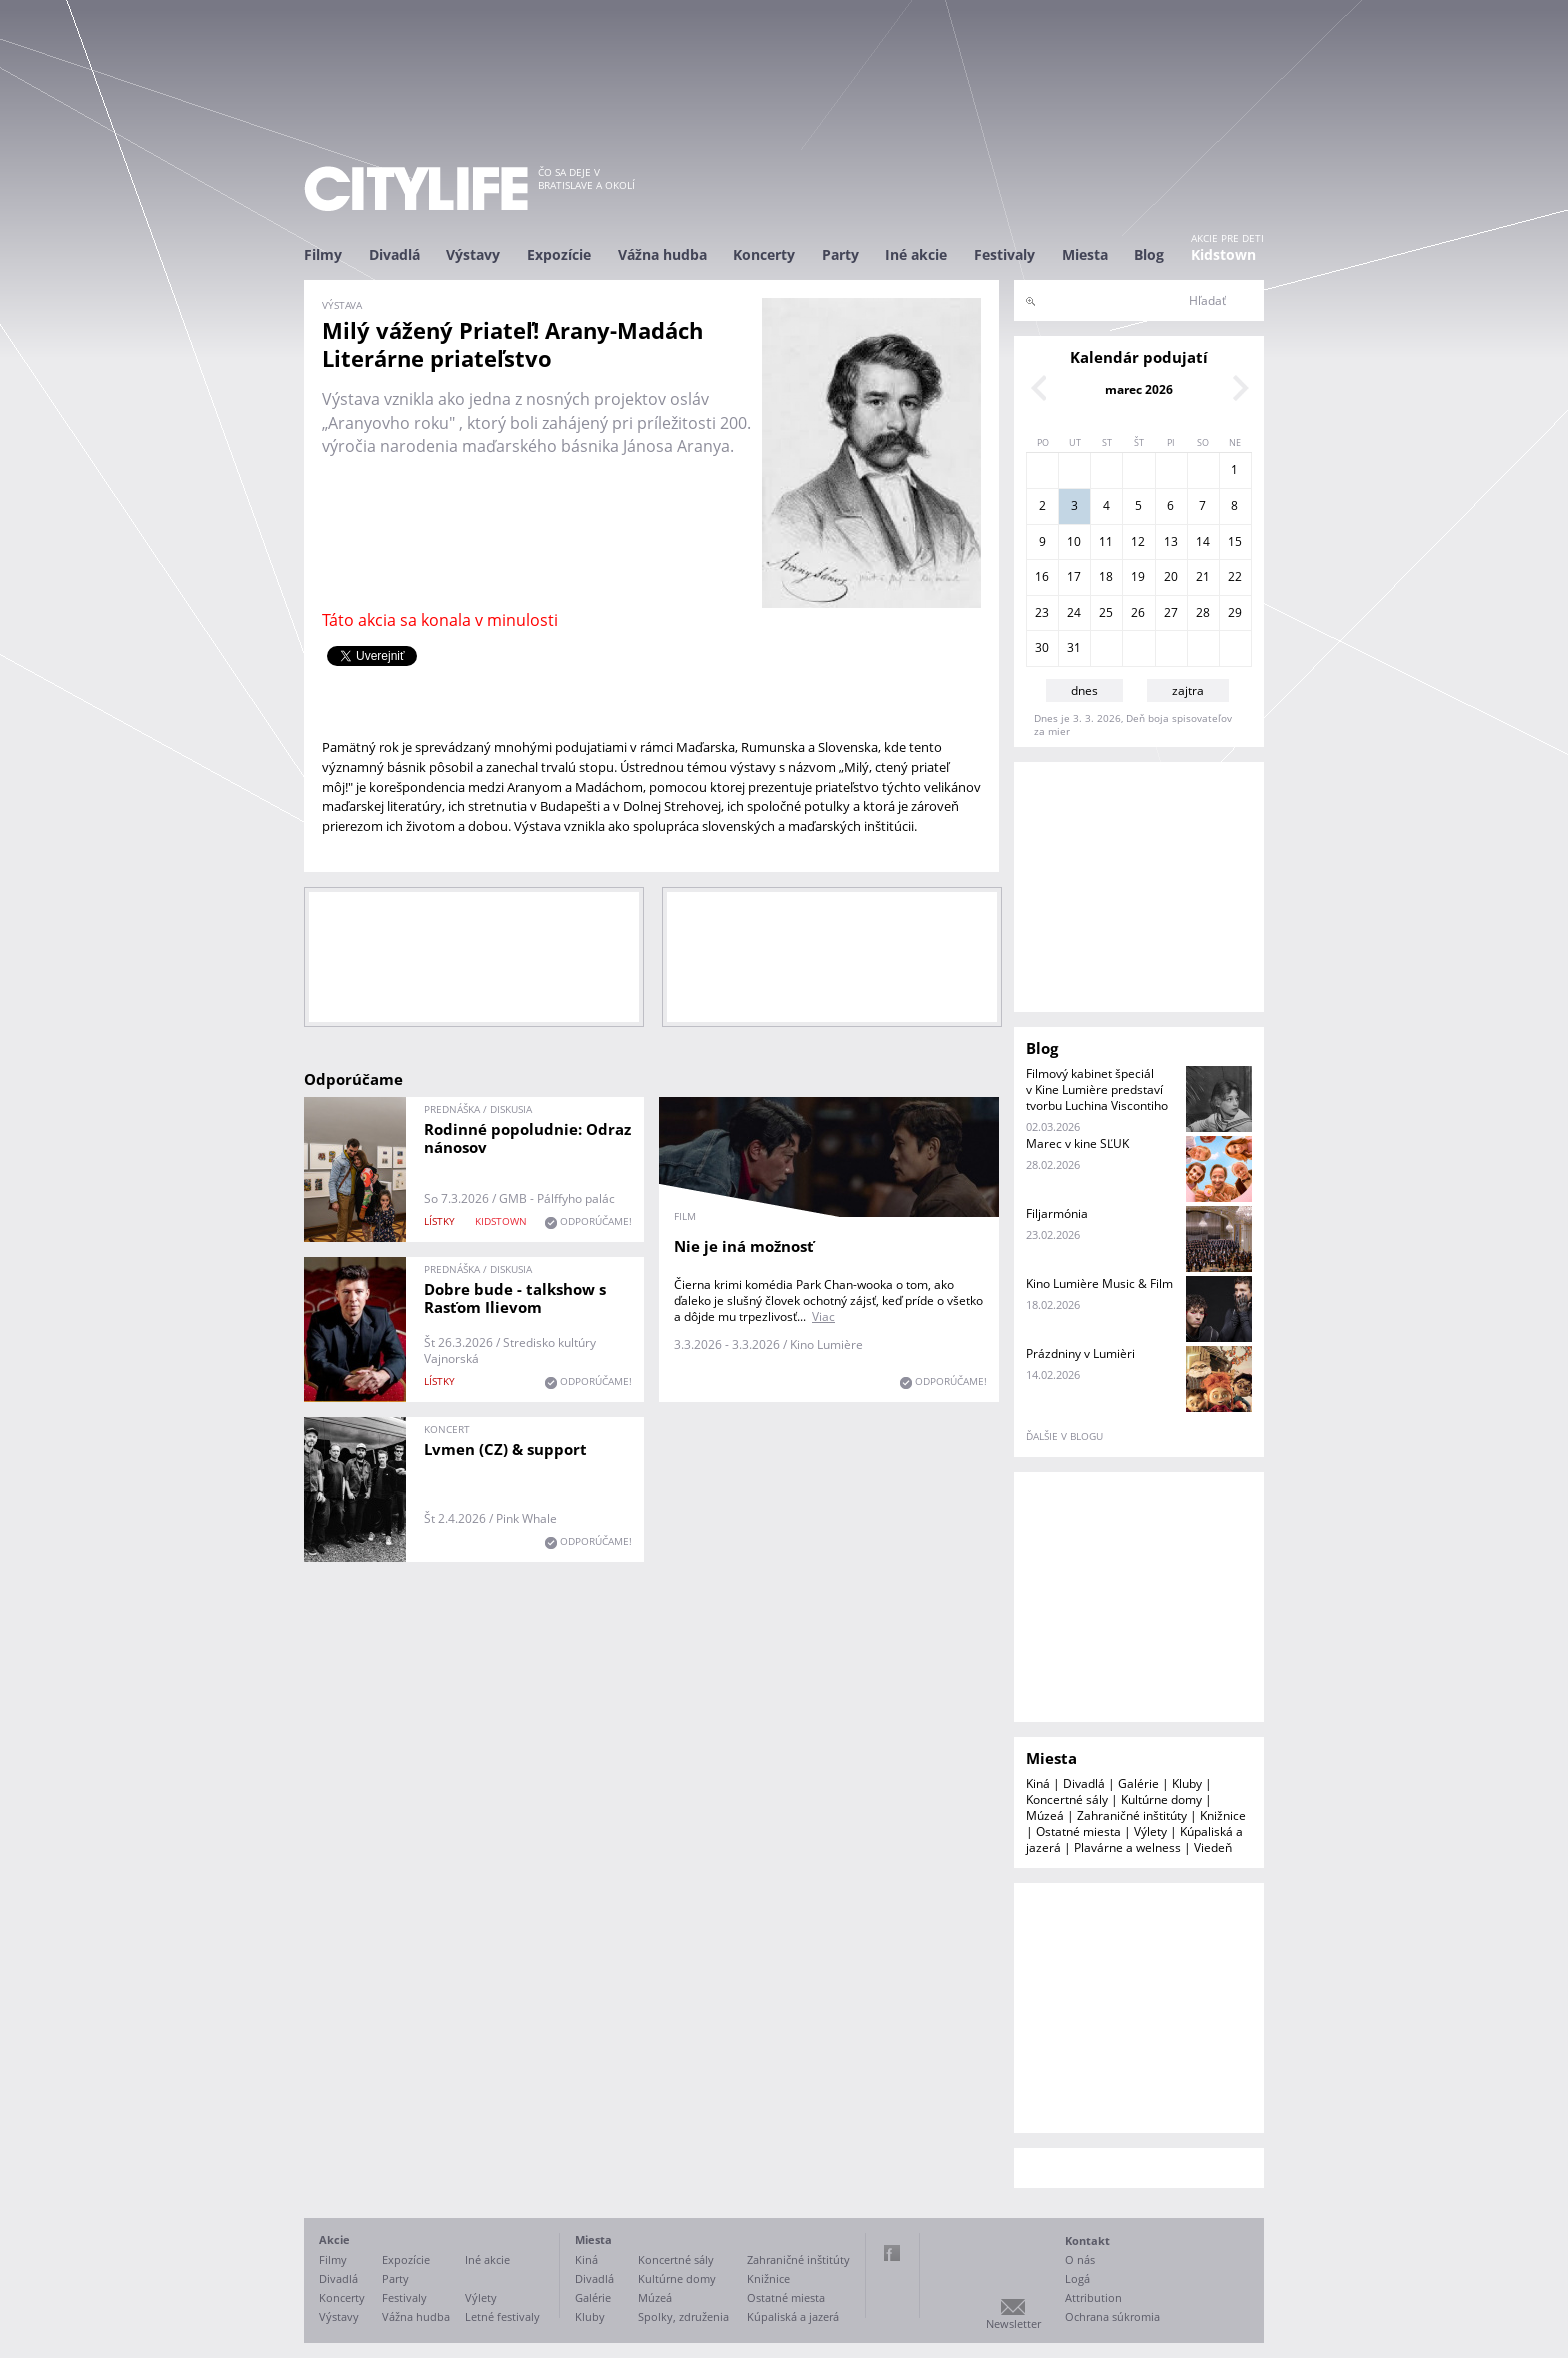  I want to click on 11, so click(1106, 541).